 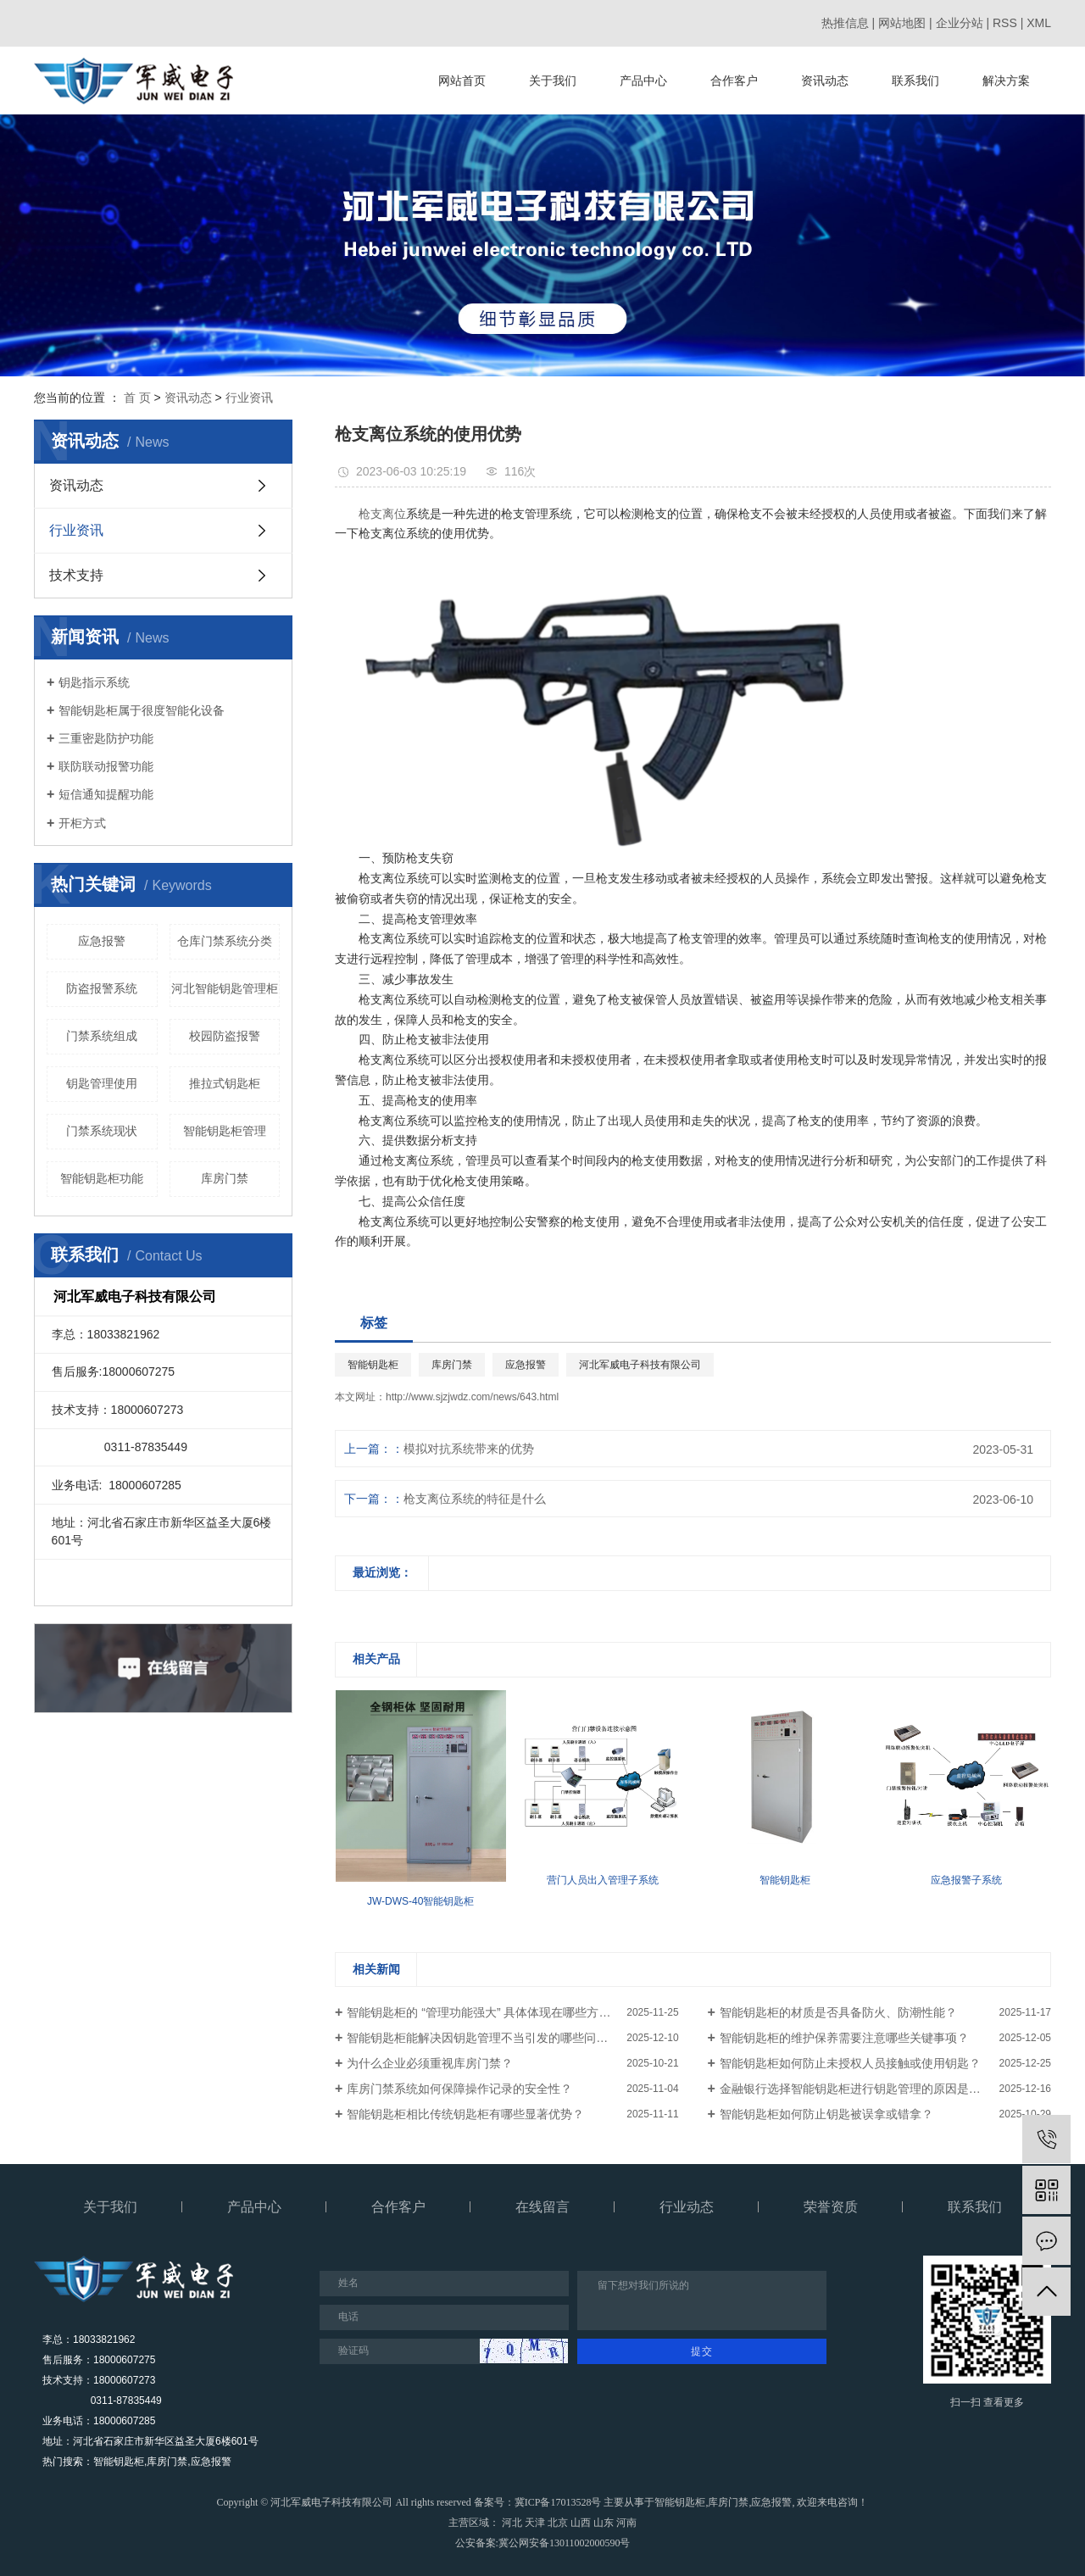 What do you see at coordinates (373, 1365) in the screenshot?
I see `智能钥匙柜` at bounding box center [373, 1365].